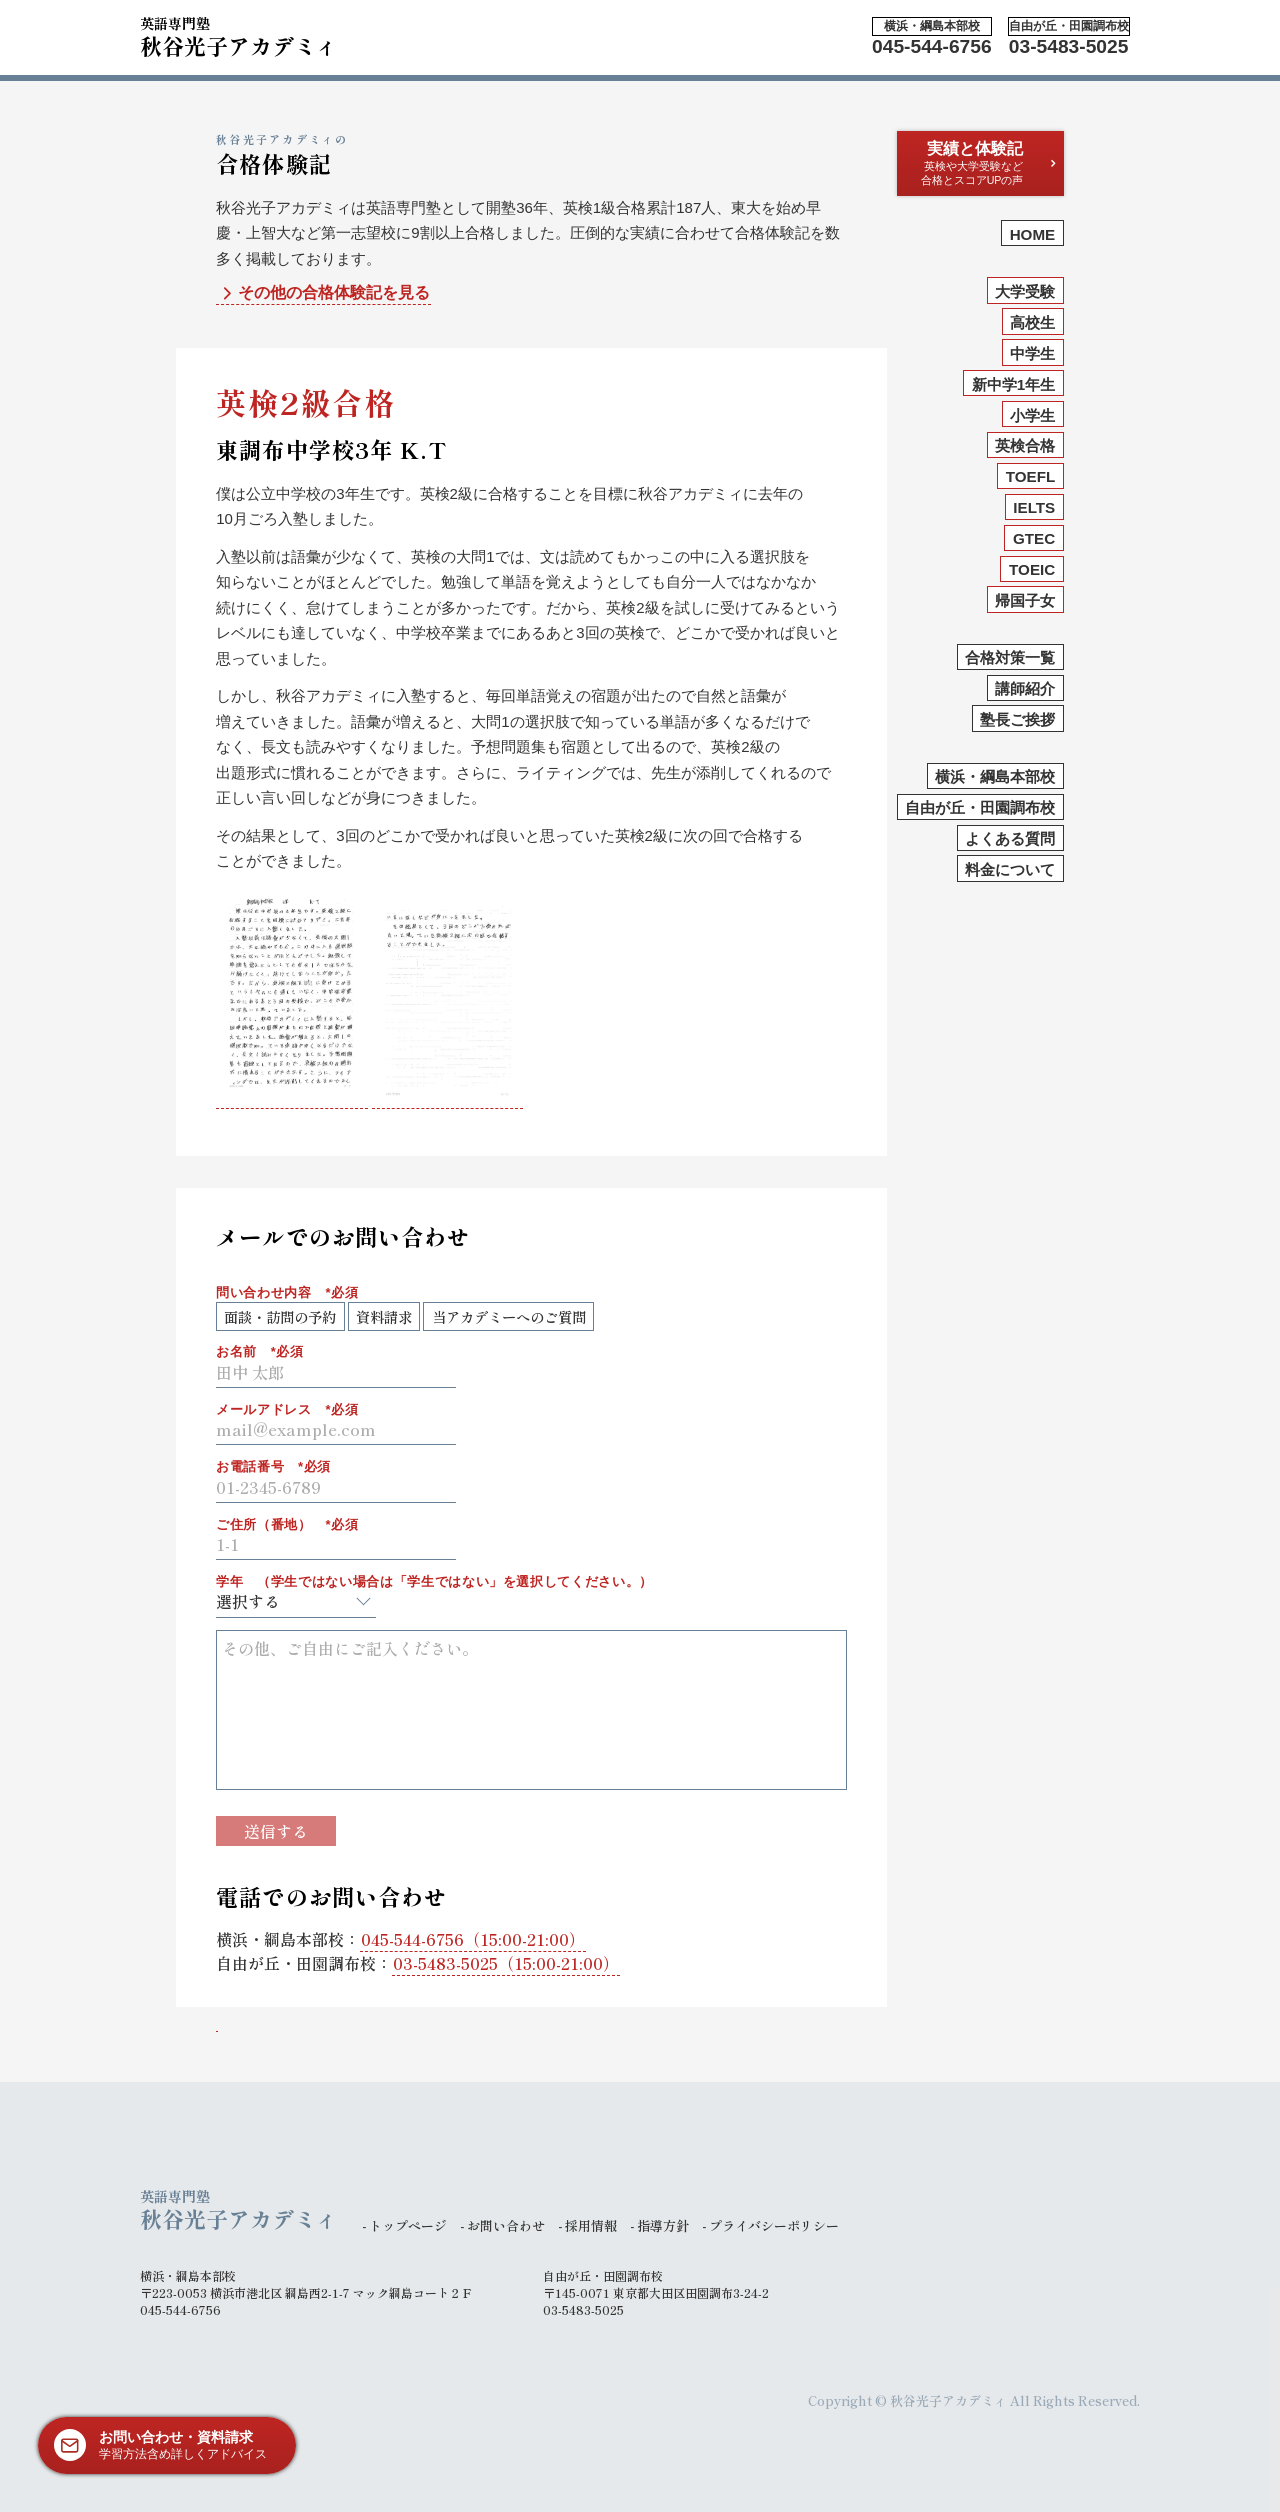  Describe the element at coordinates (473, 1939) in the screenshot. I see `（15:00-21:00）` at that location.